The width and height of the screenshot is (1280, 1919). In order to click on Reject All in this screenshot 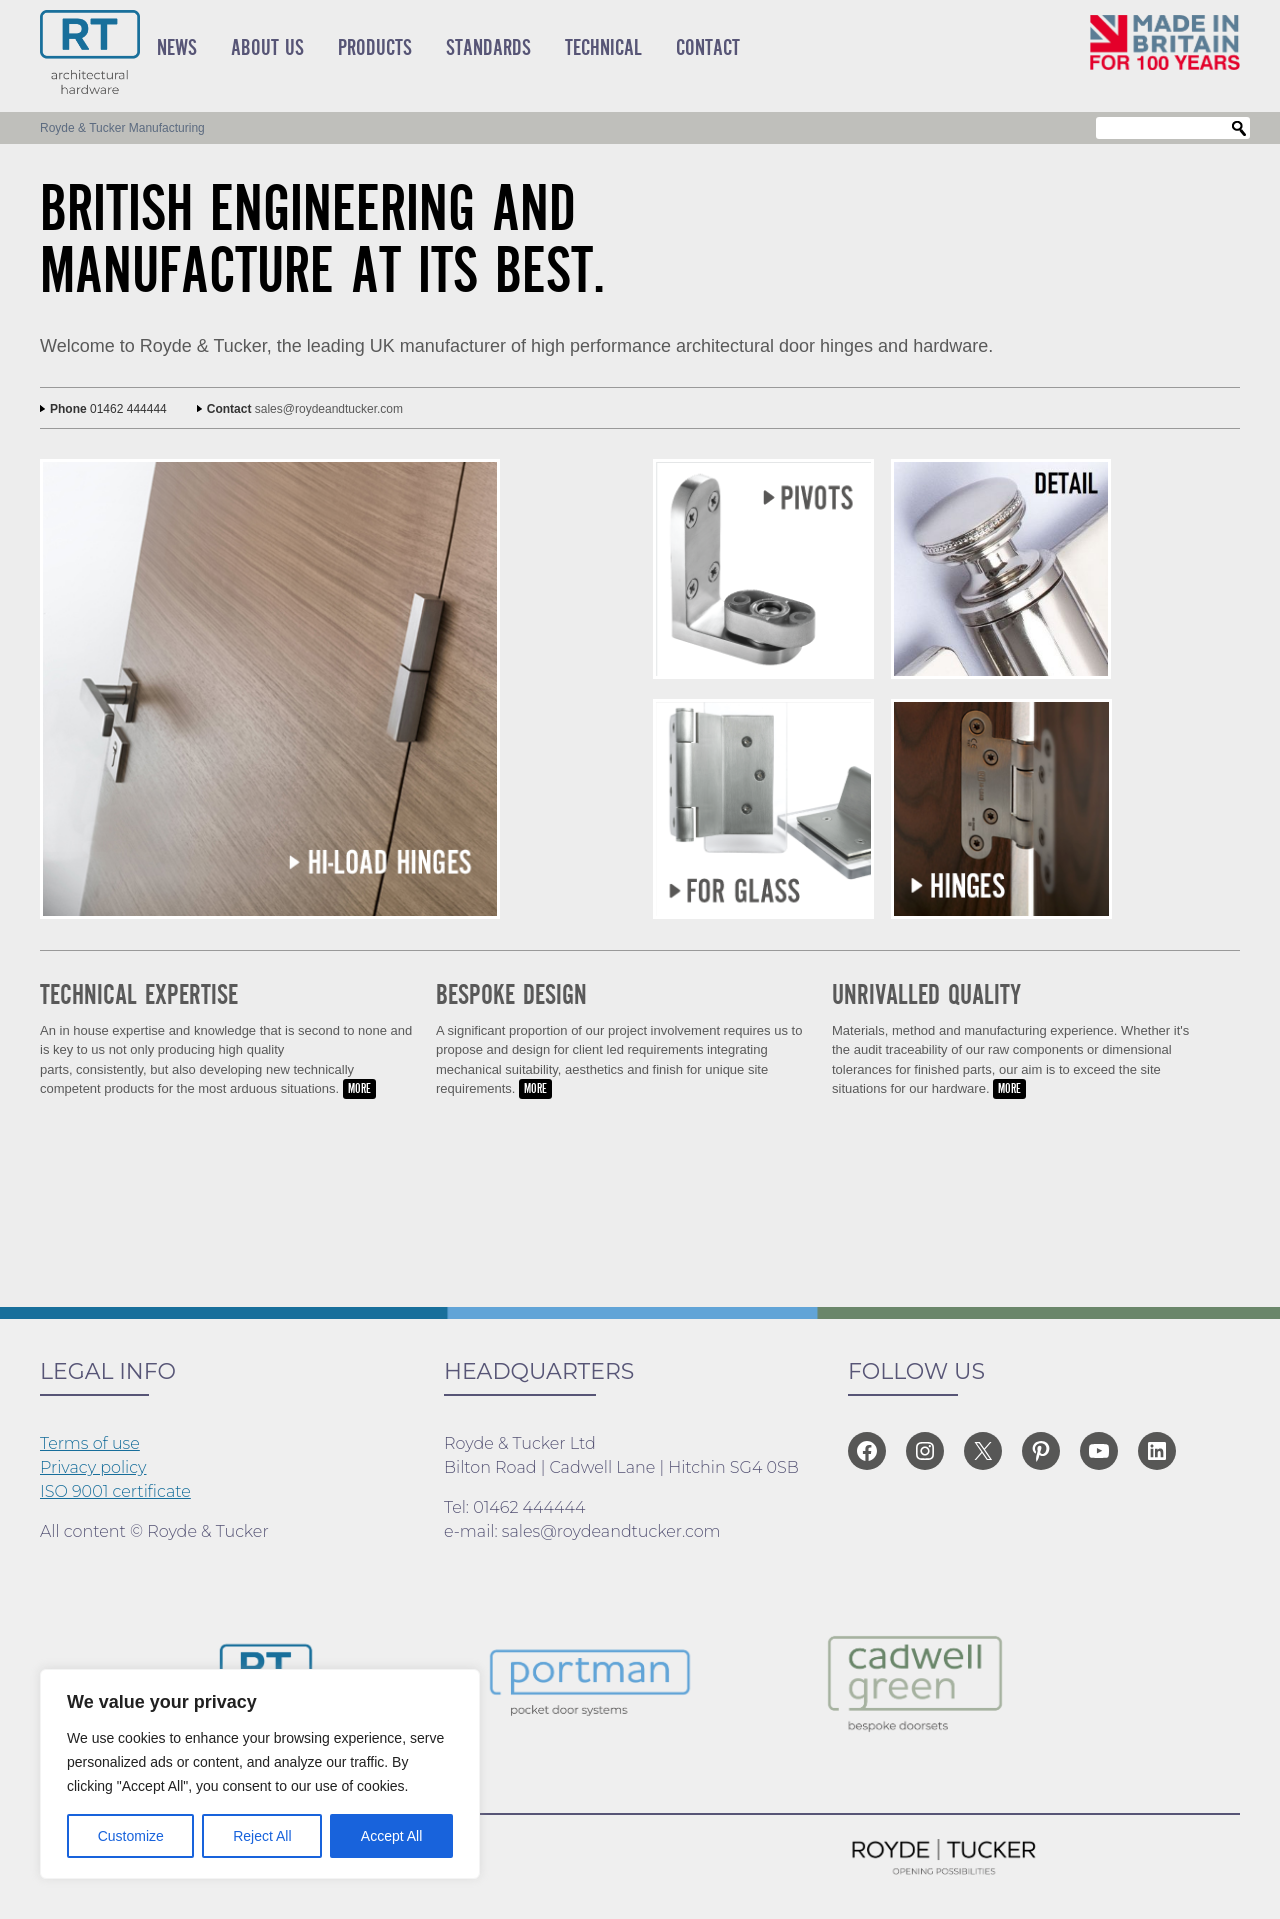, I will do `click(262, 1836)`.